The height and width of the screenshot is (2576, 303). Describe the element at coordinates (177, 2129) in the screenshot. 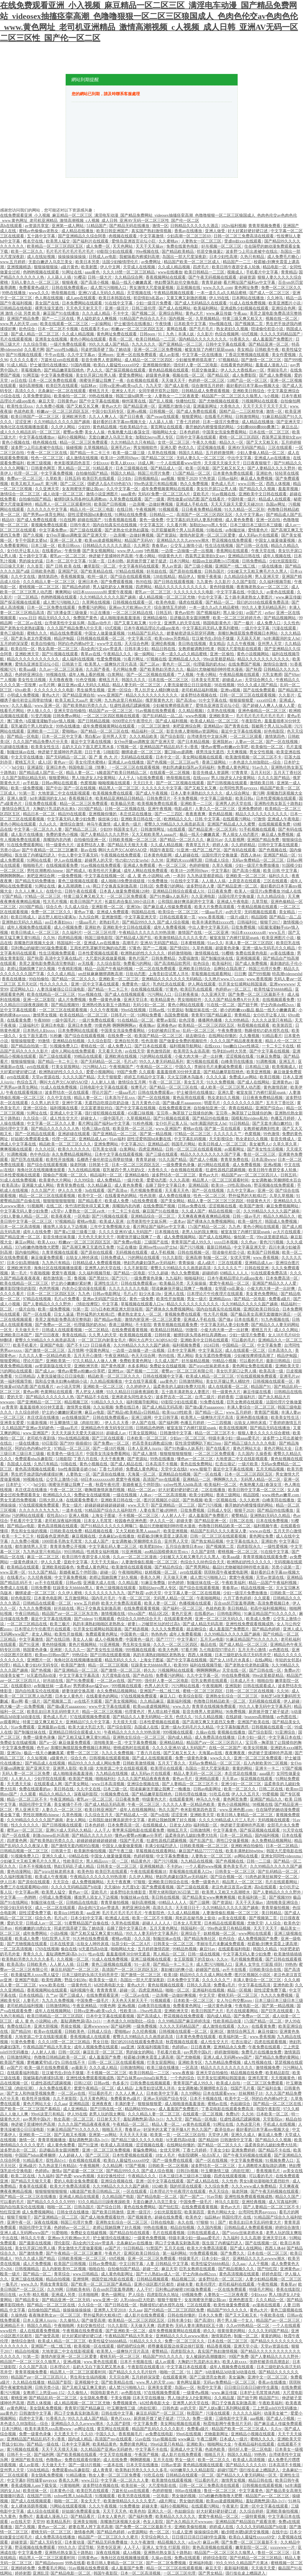

I see `好深夹的太紧了张开腿A片 热久久国产` at that location.